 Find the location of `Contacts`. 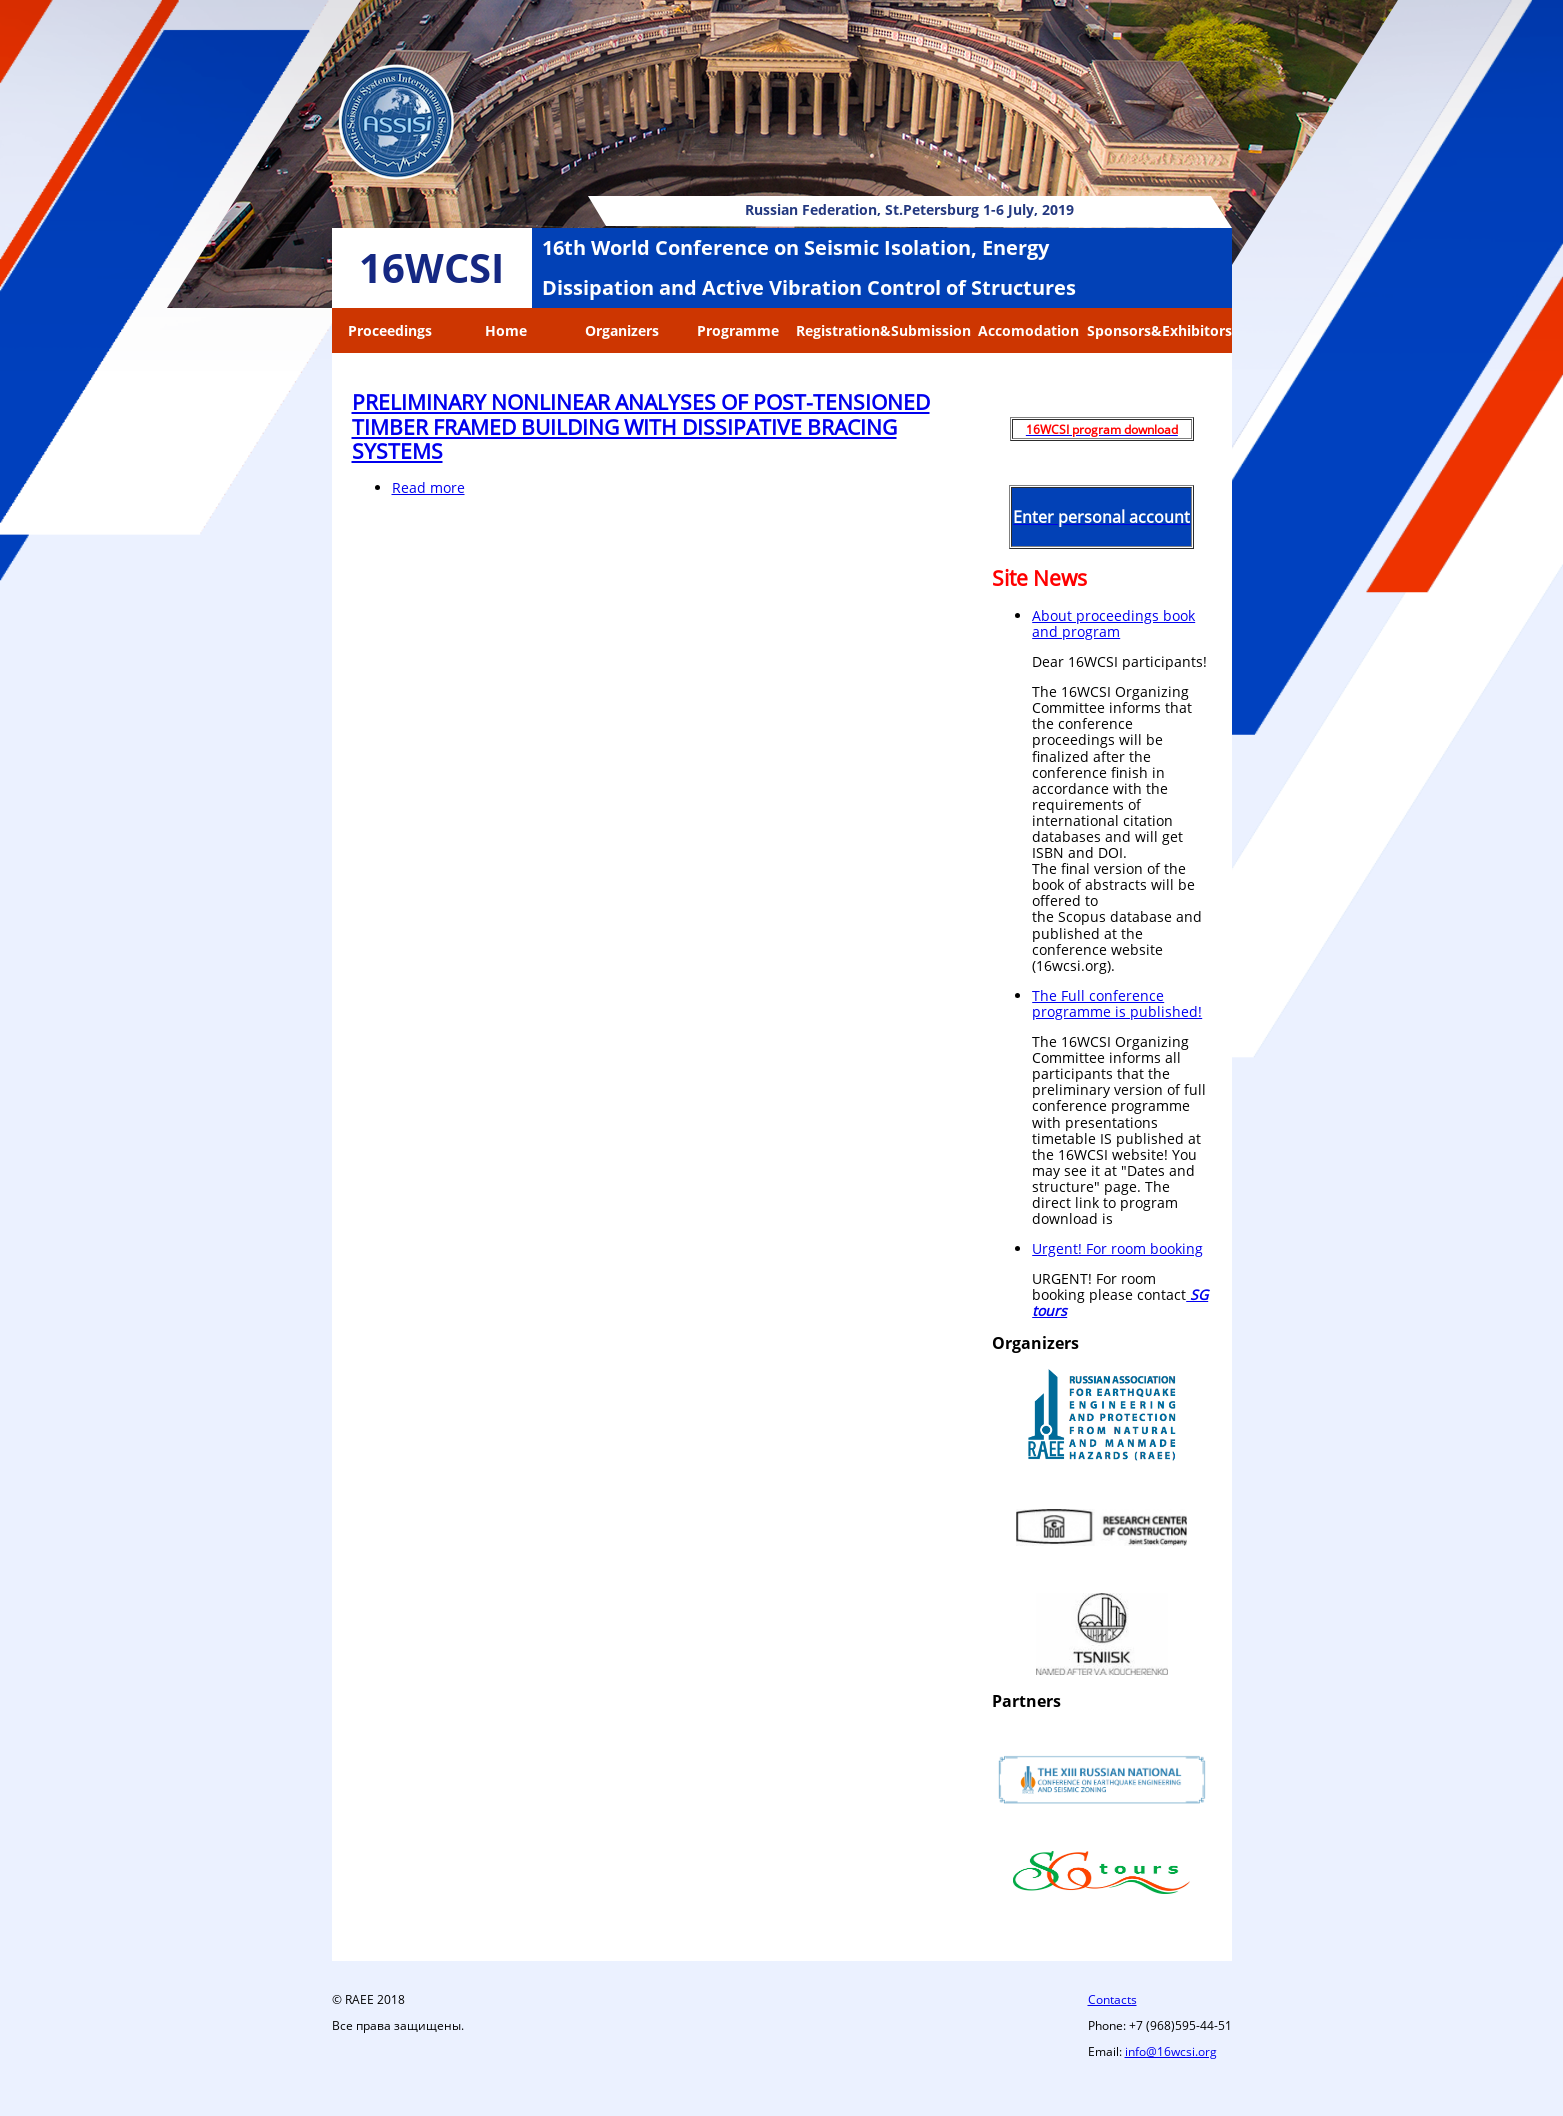

Contacts is located at coordinates (1112, 1999).